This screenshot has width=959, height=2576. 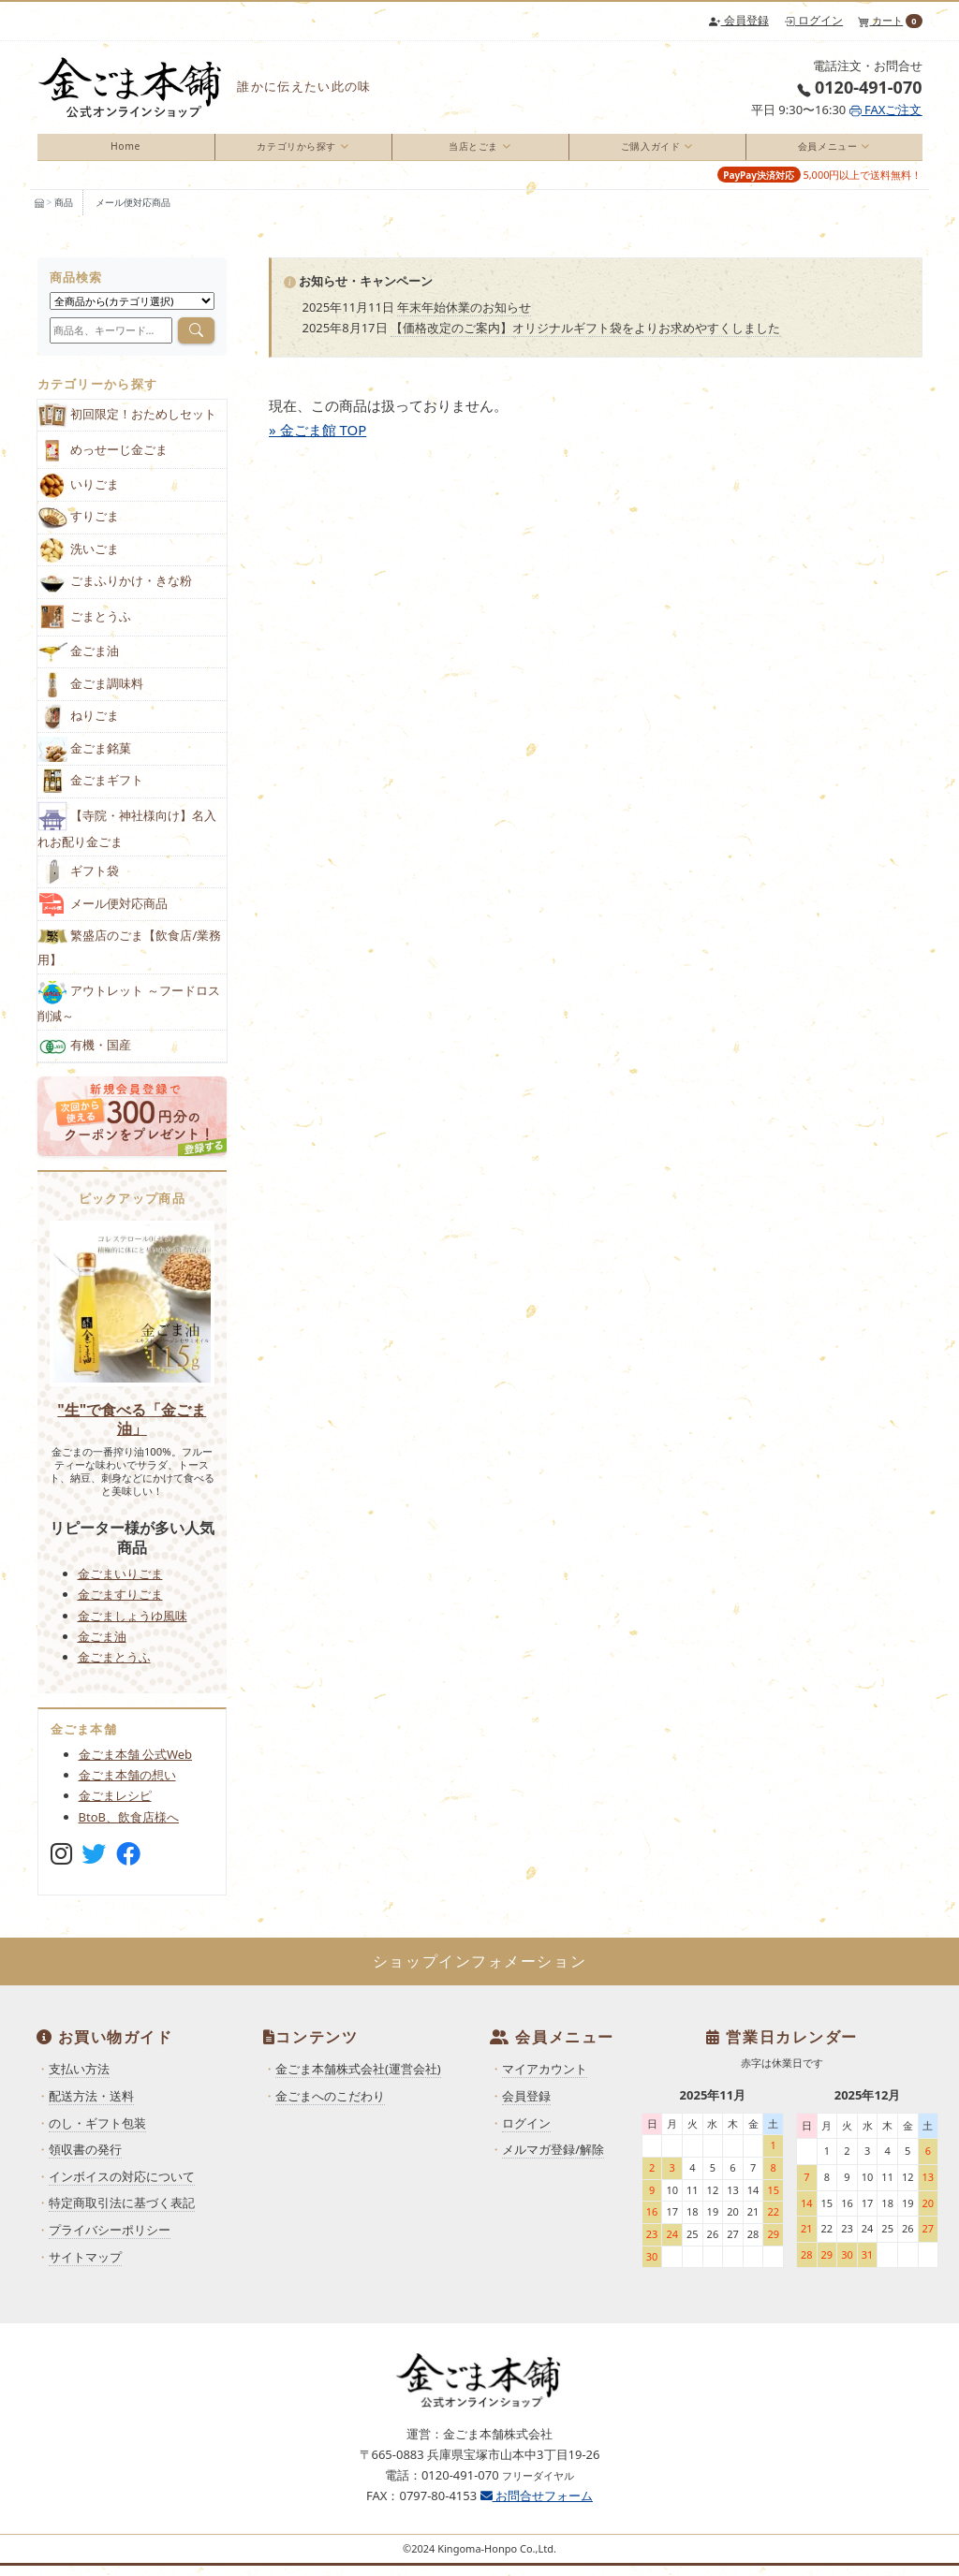 I want to click on カテゴリから探す, so click(x=293, y=151).